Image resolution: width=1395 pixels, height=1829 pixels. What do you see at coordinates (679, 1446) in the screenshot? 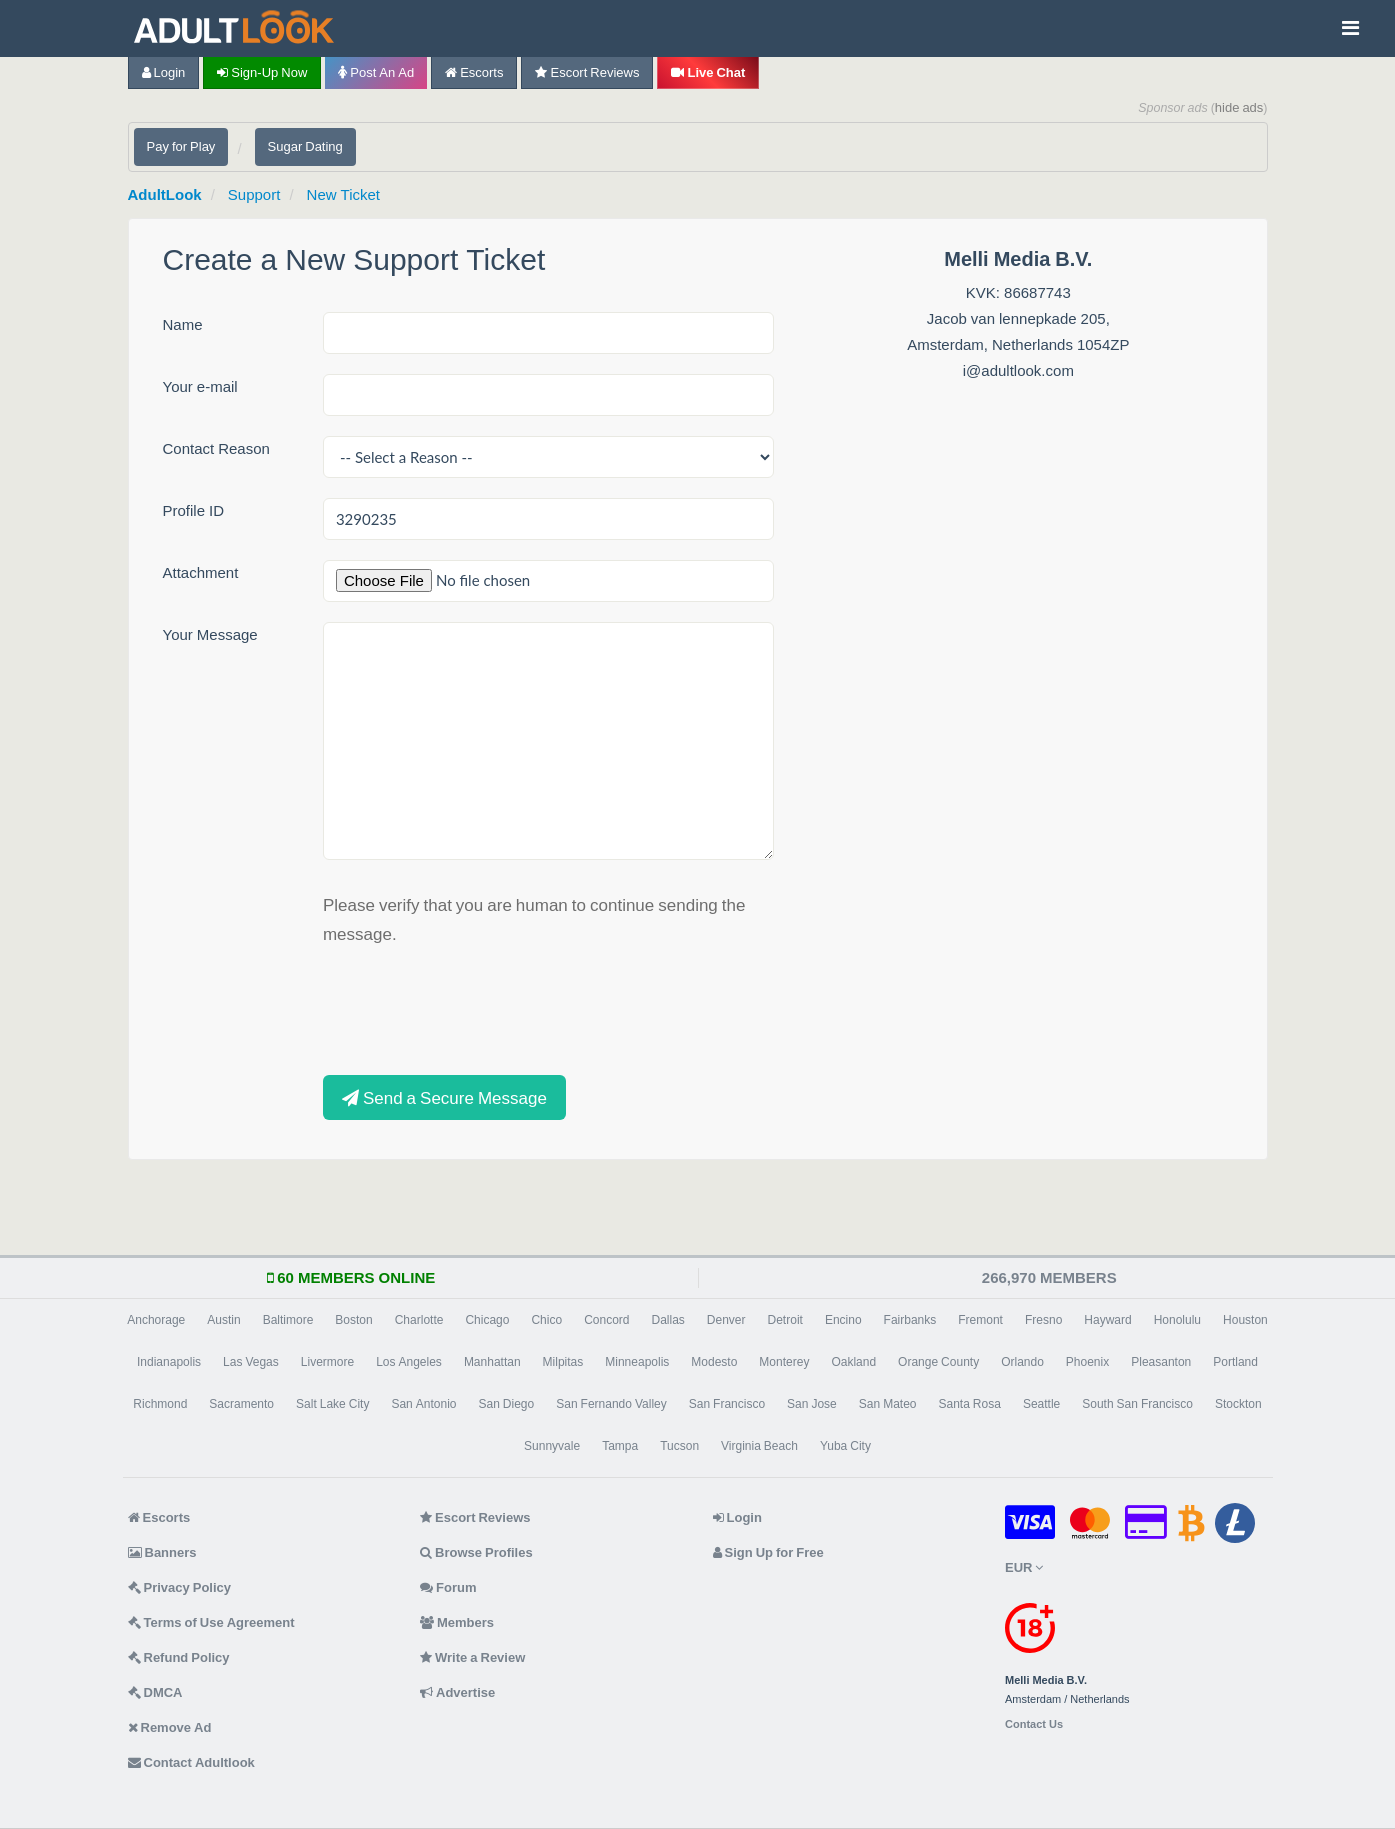
I see `Tucson` at bounding box center [679, 1446].